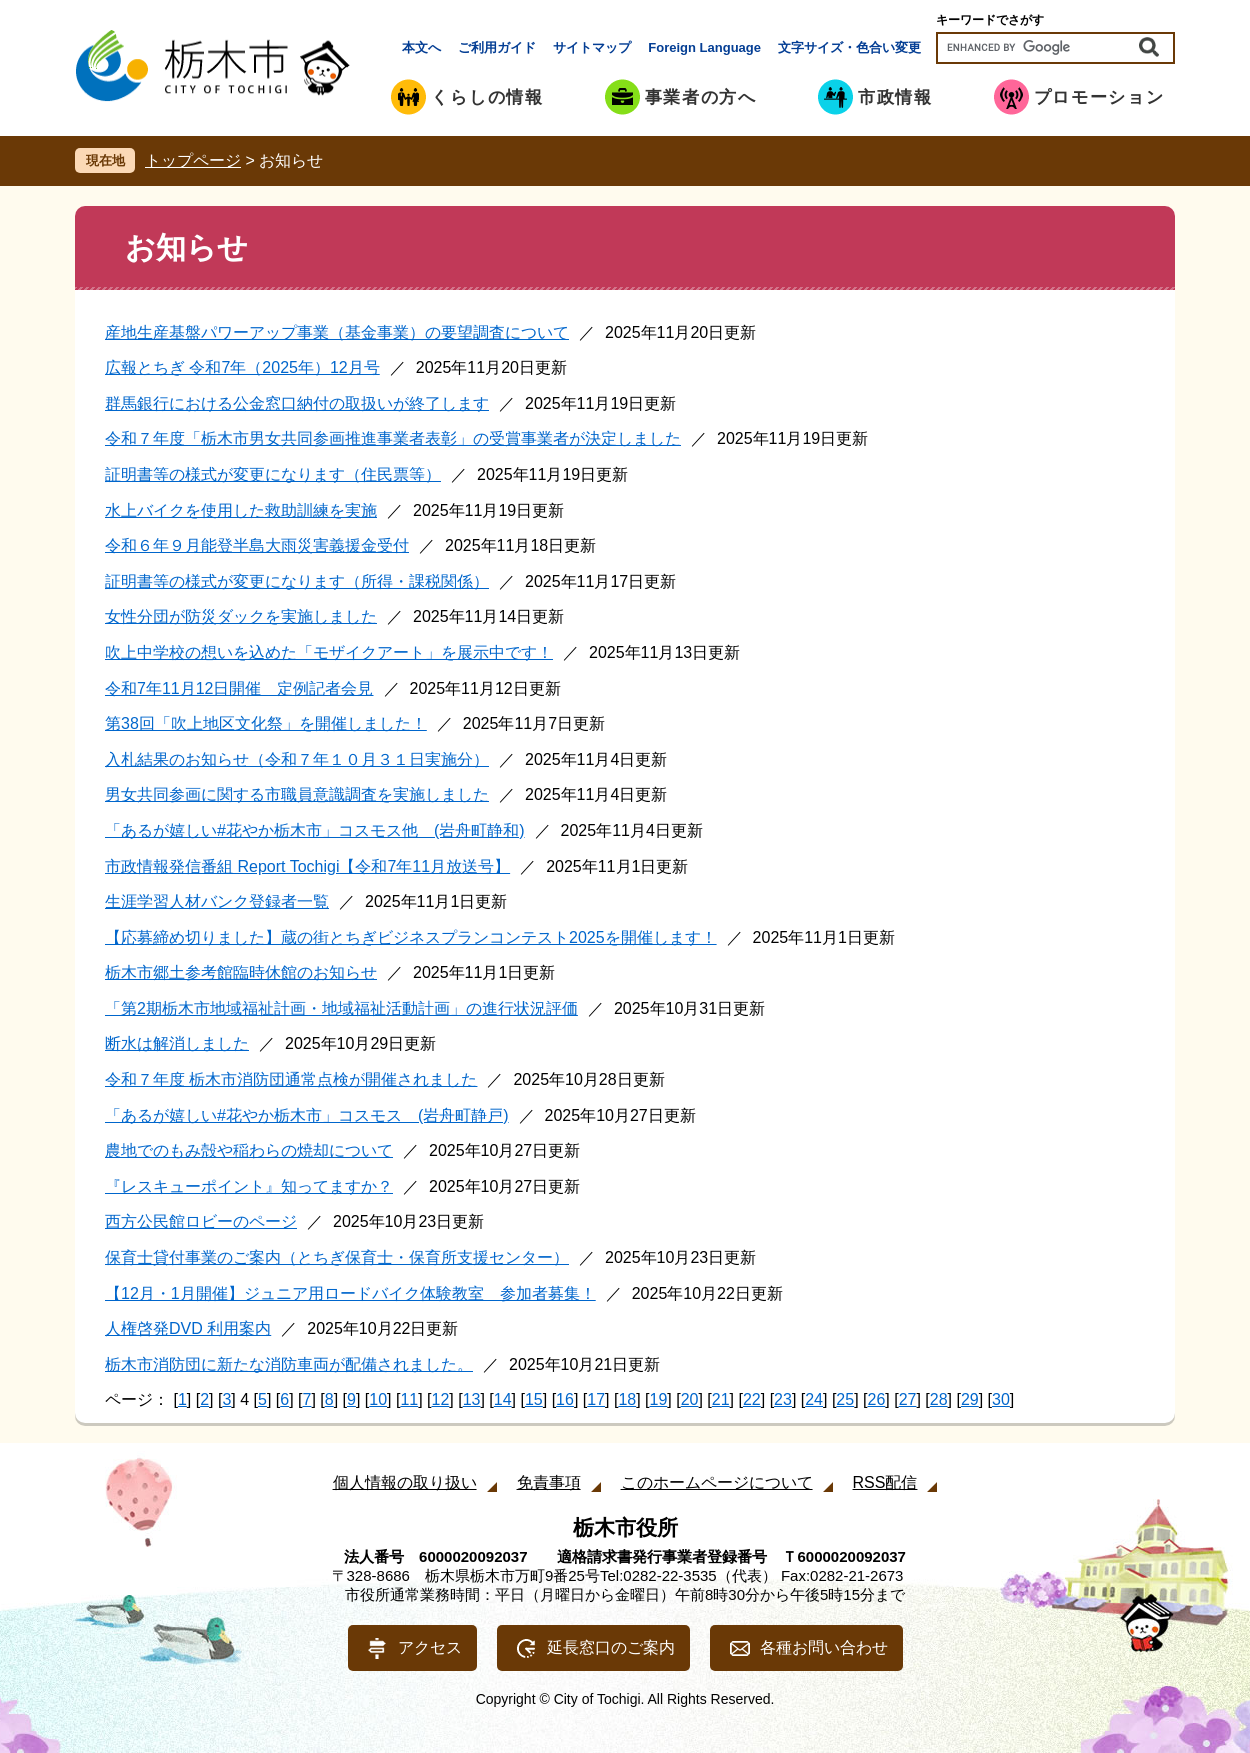  I want to click on 「あるが嬉しい#花やか栃木市」コスモス (岩舟町静戸), so click(307, 1115).